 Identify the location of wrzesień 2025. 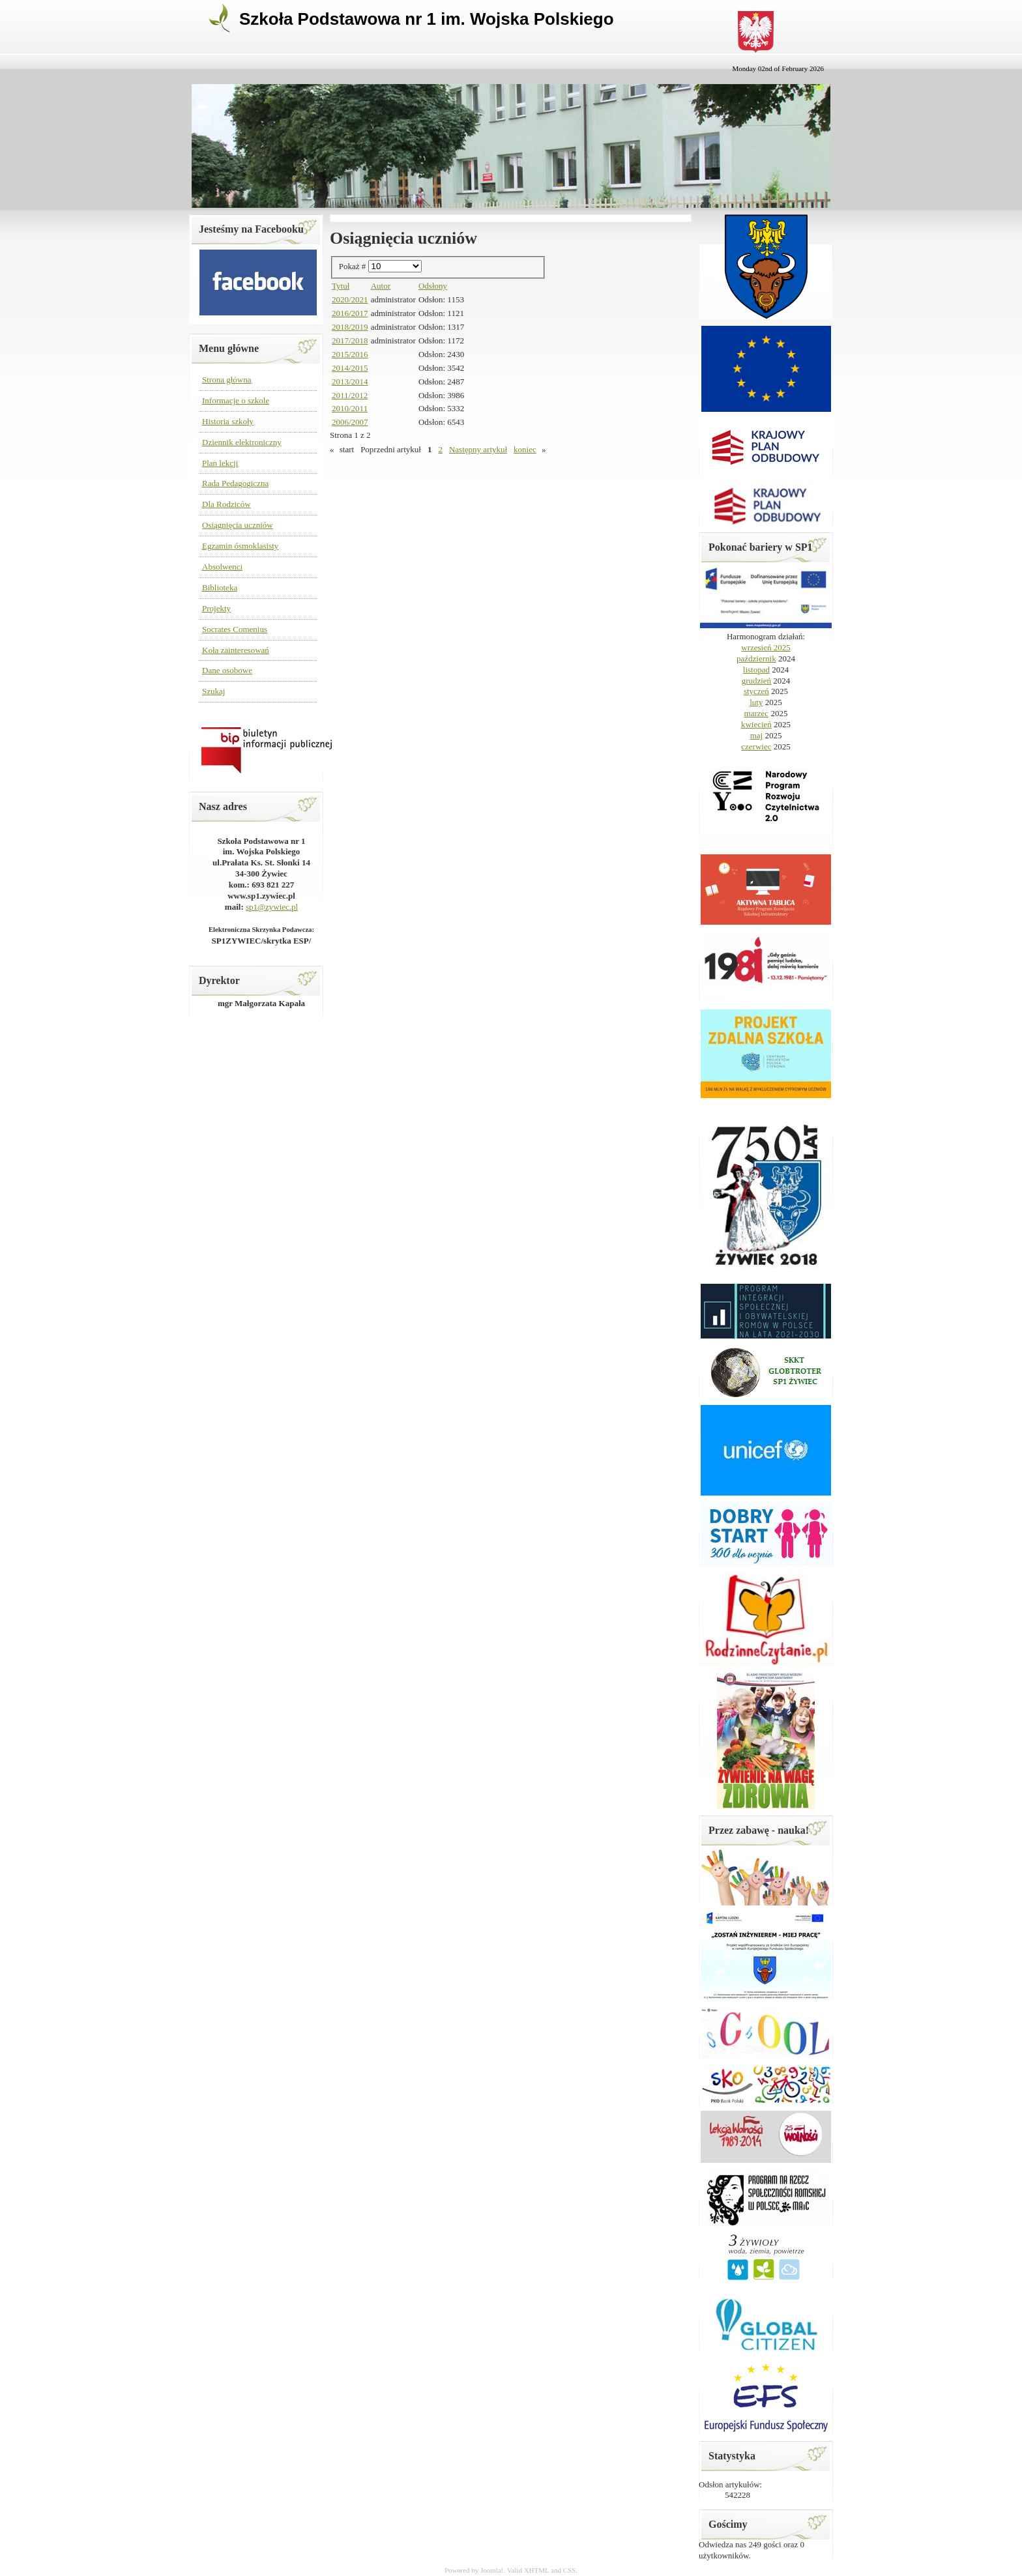
(765, 647).